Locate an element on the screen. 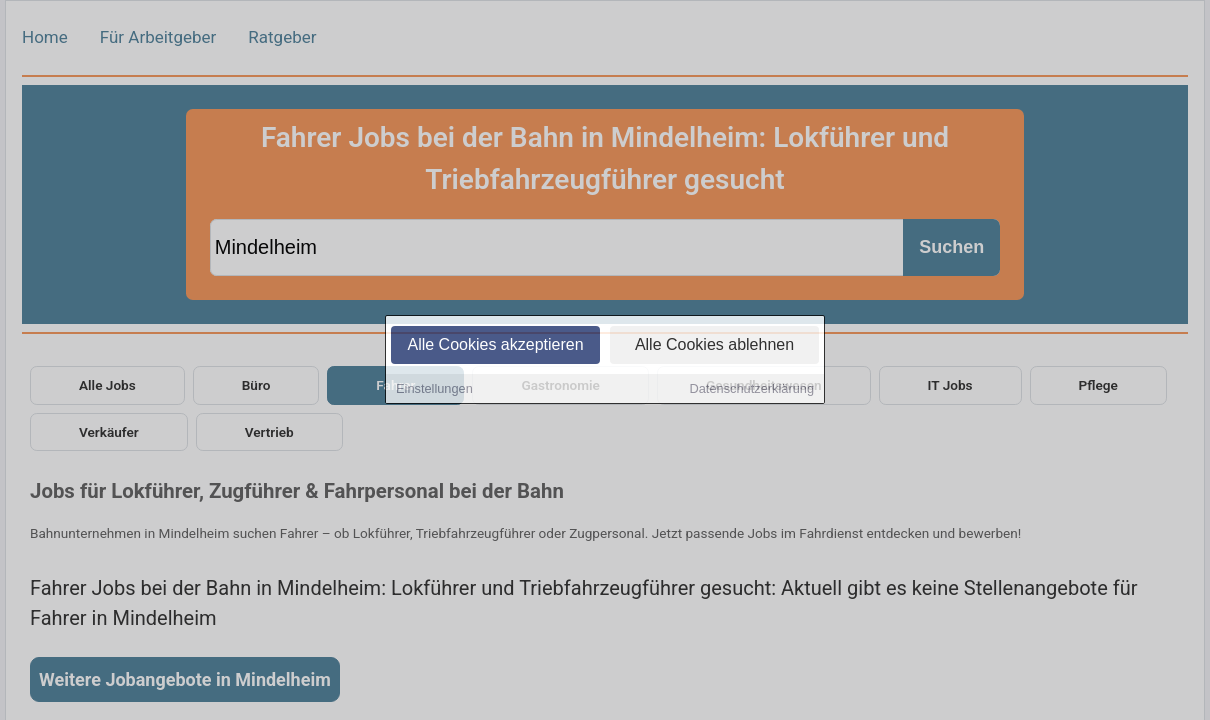 This screenshot has width=1210, height=720. Einstellungen is located at coordinates (434, 390).